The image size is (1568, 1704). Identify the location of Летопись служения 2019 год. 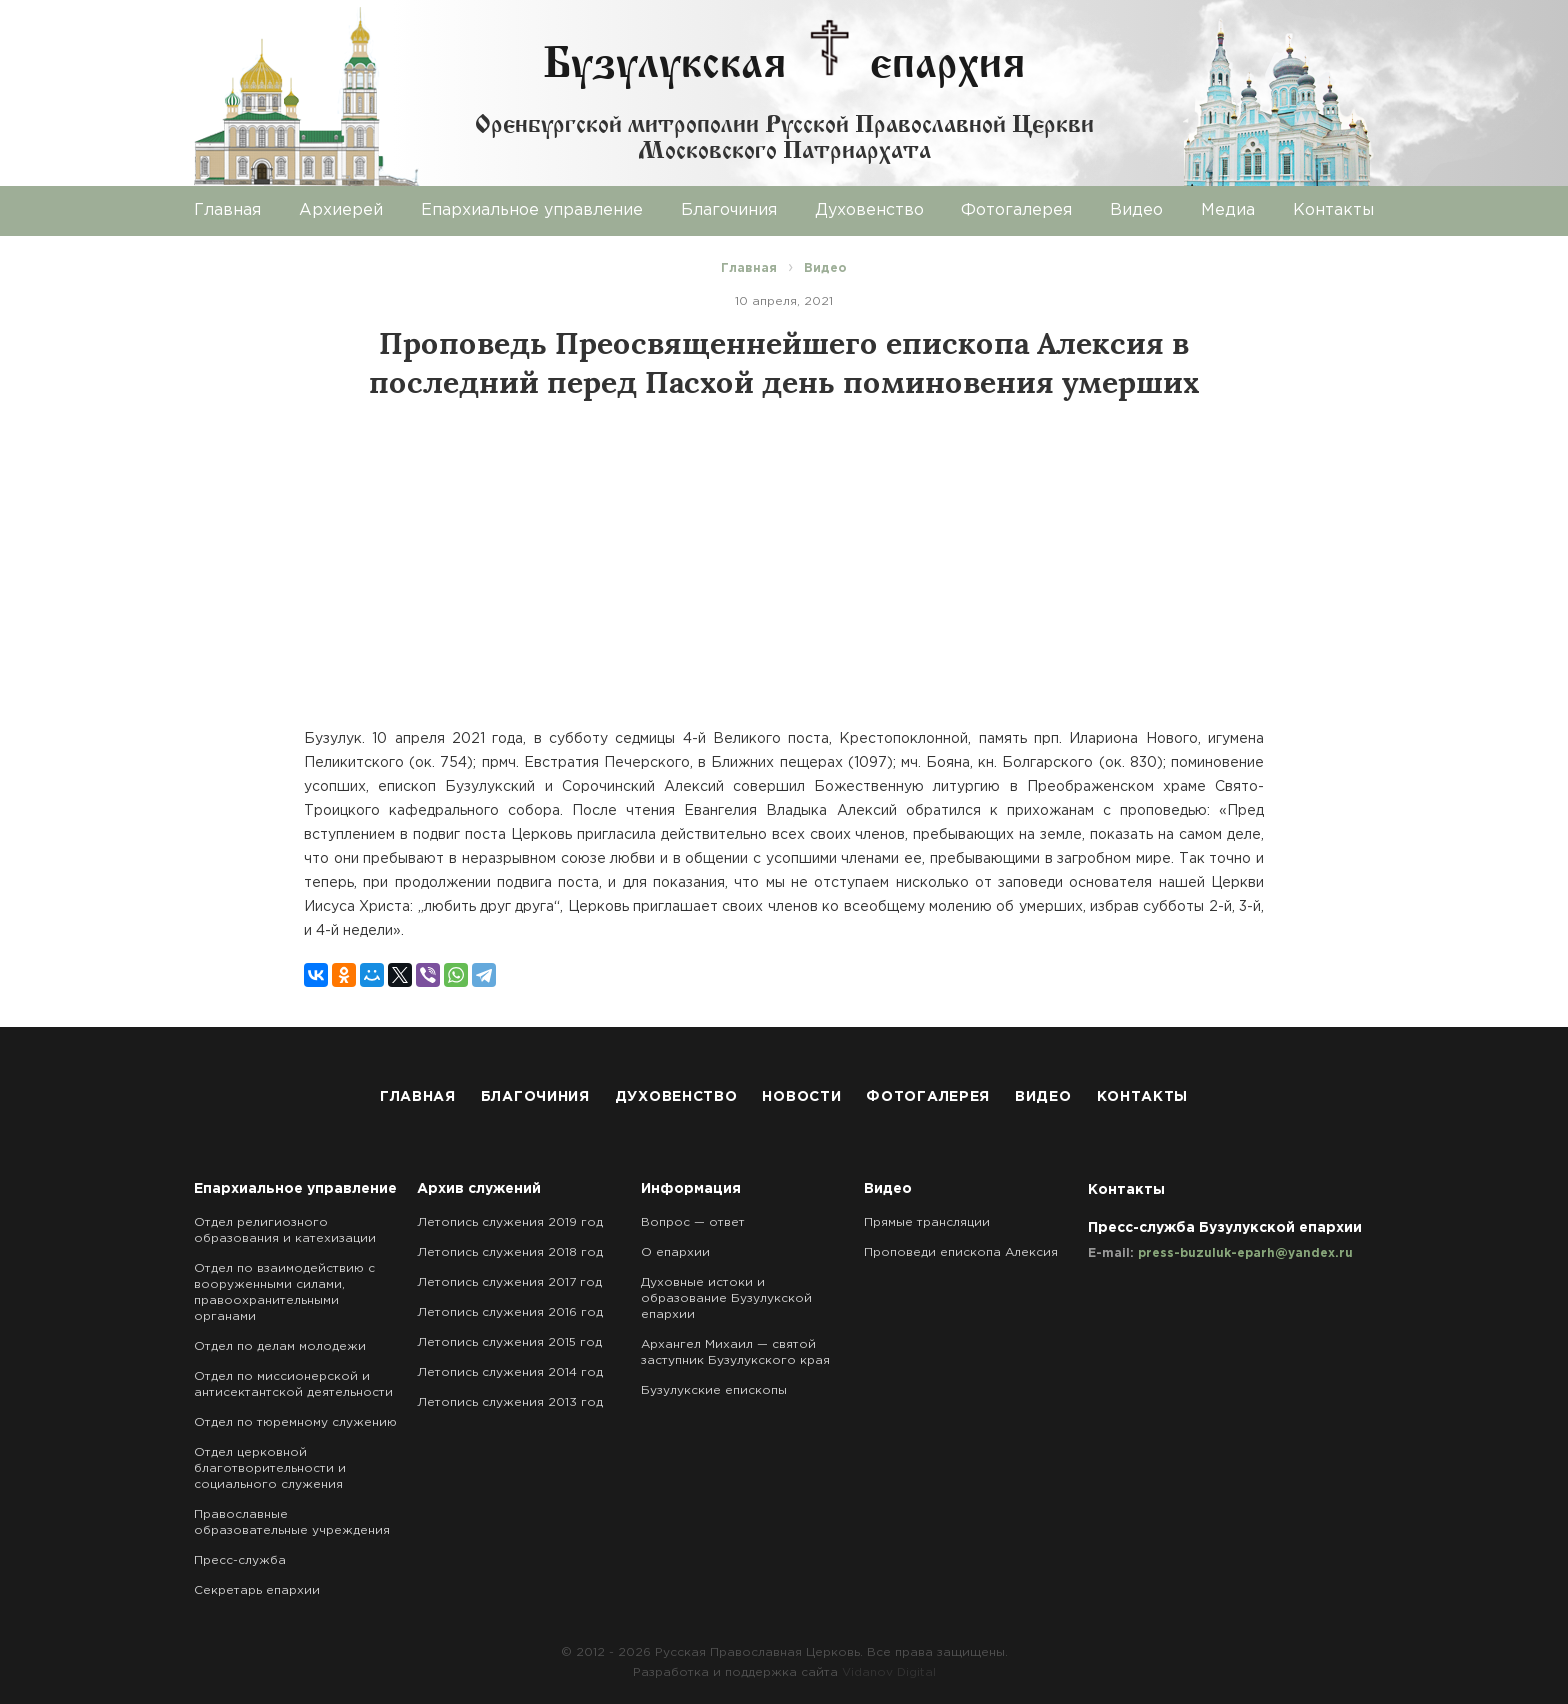
(510, 1222).